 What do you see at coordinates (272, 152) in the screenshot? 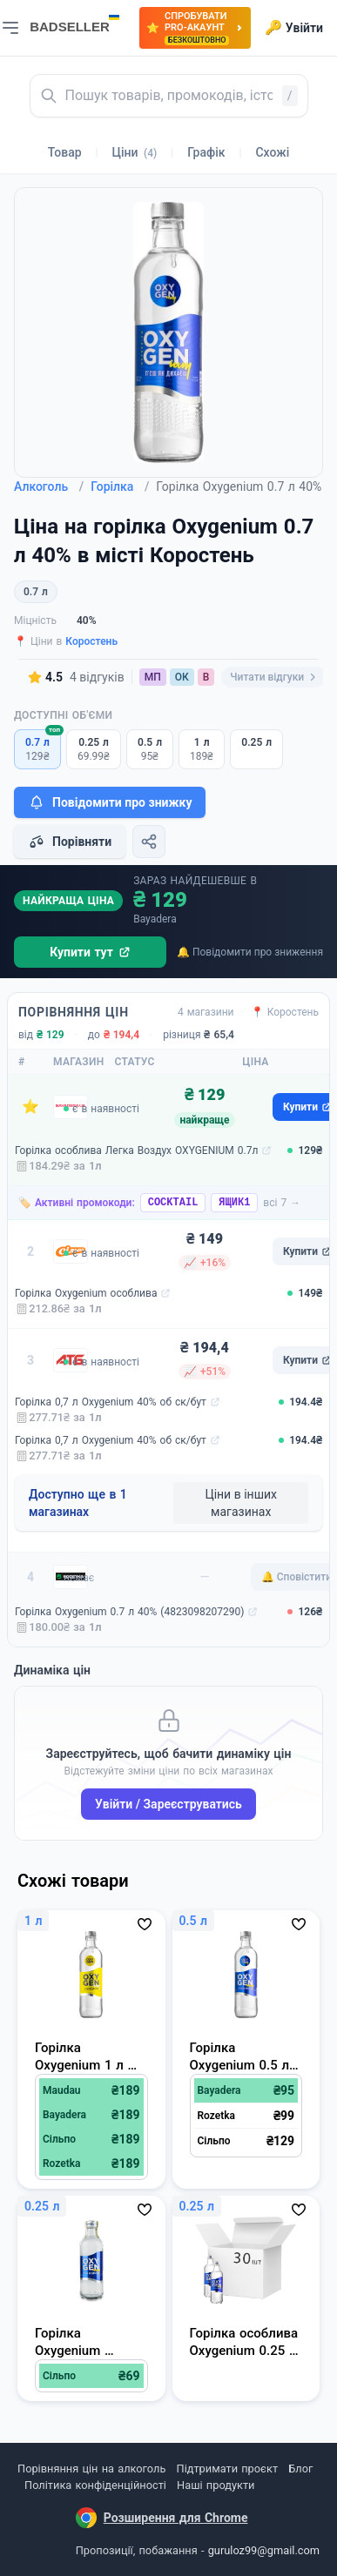
I see `Схожі` at bounding box center [272, 152].